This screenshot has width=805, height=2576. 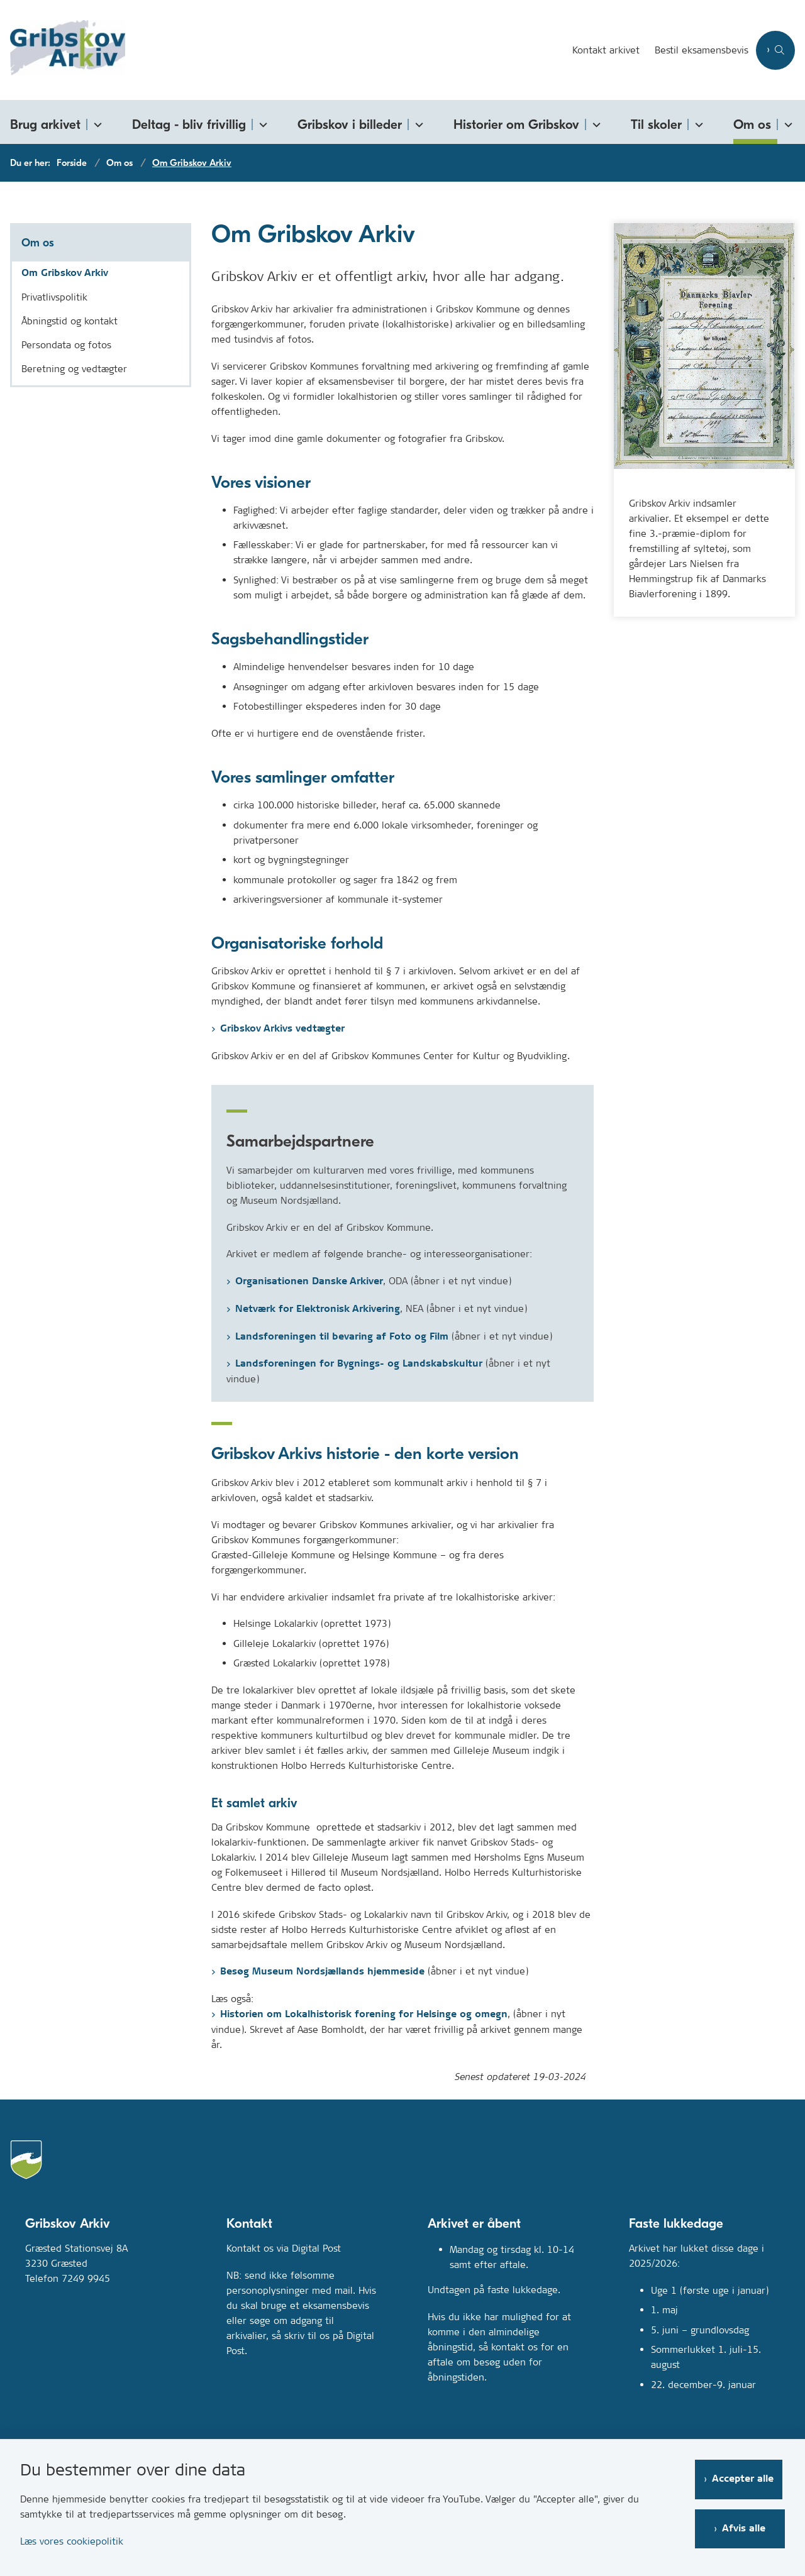 I want to click on [Gå til forsiden af Gribskovarkiv.dk], so click(x=282, y=50).